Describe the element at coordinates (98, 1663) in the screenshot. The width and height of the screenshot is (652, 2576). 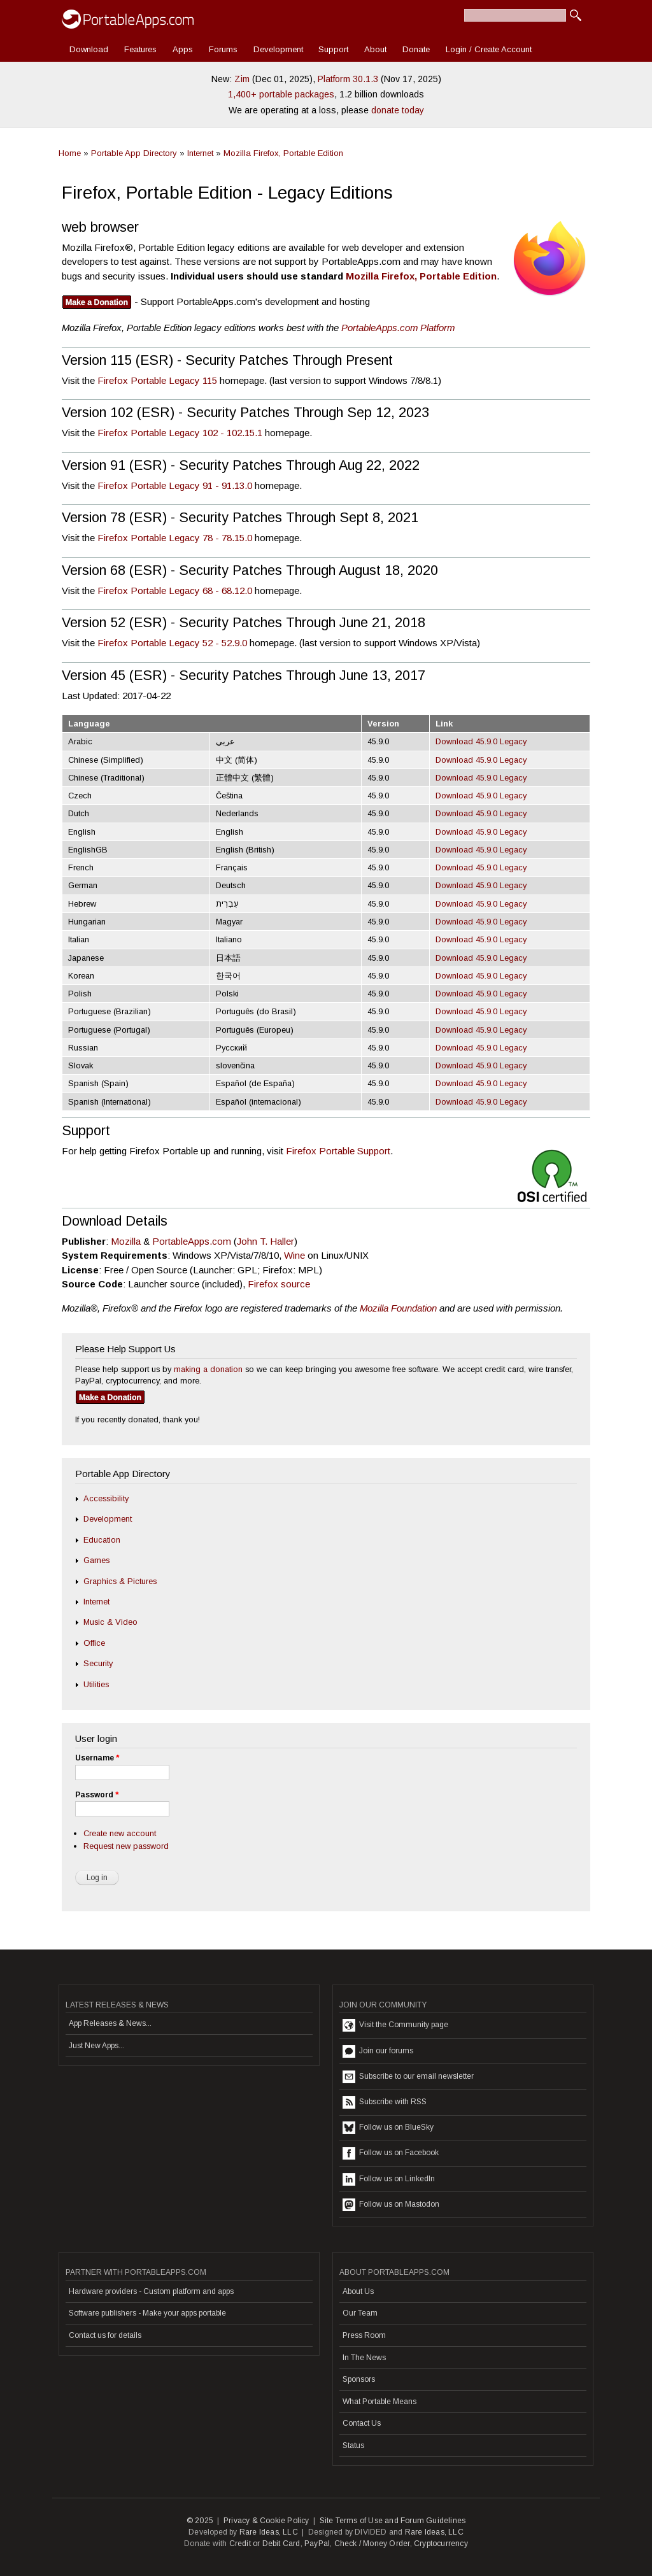
I see `Security` at that location.